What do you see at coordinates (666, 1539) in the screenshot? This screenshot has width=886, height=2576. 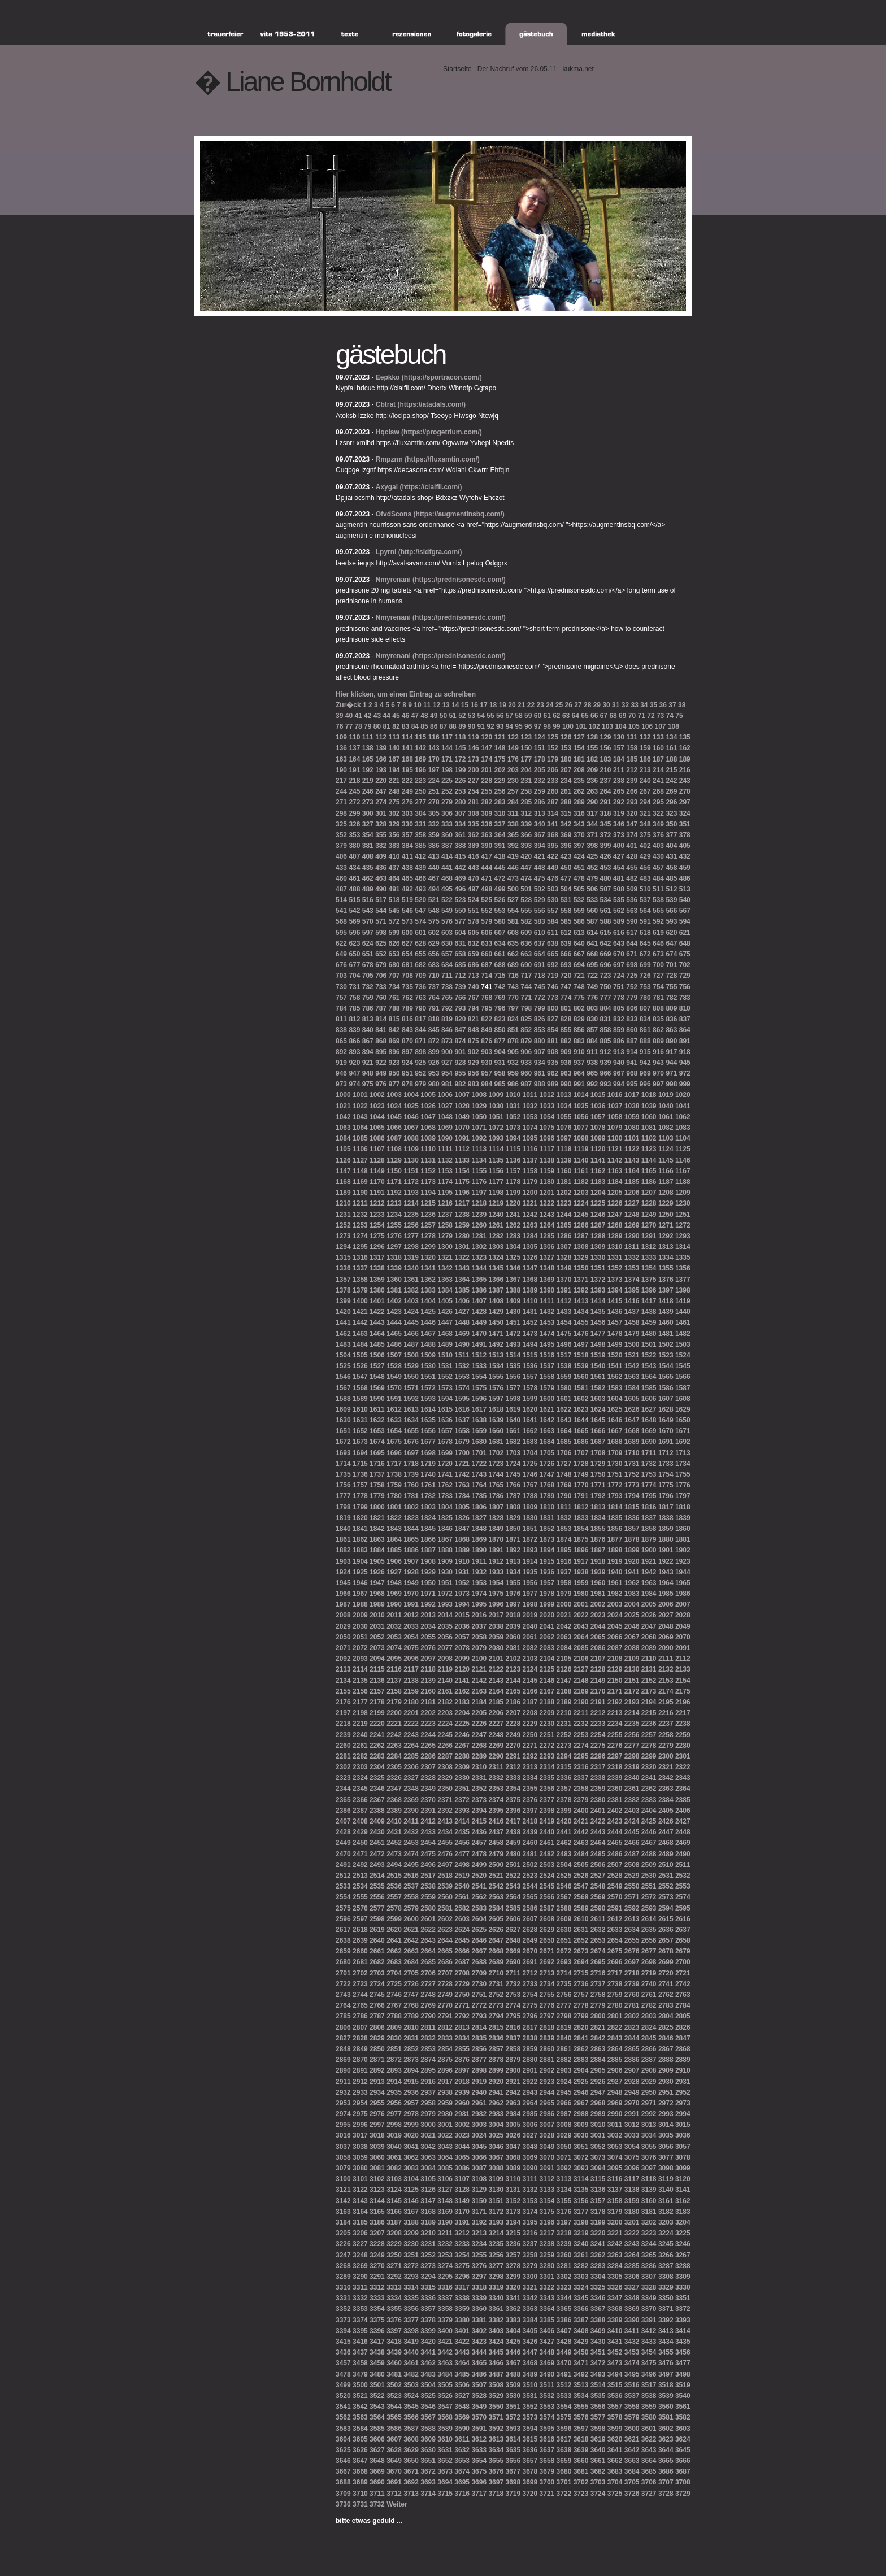 I see `1880` at bounding box center [666, 1539].